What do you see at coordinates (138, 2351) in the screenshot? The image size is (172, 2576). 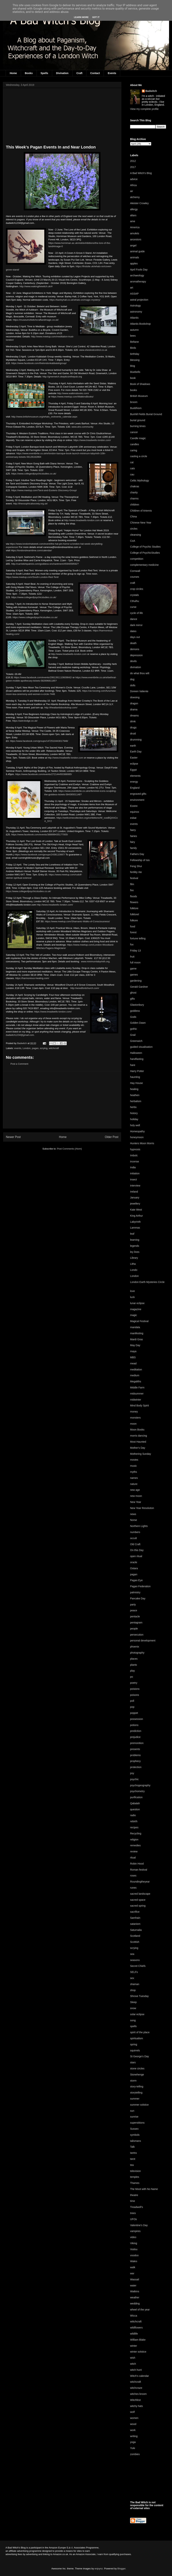 I see `winter solstice` at bounding box center [138, 2351].